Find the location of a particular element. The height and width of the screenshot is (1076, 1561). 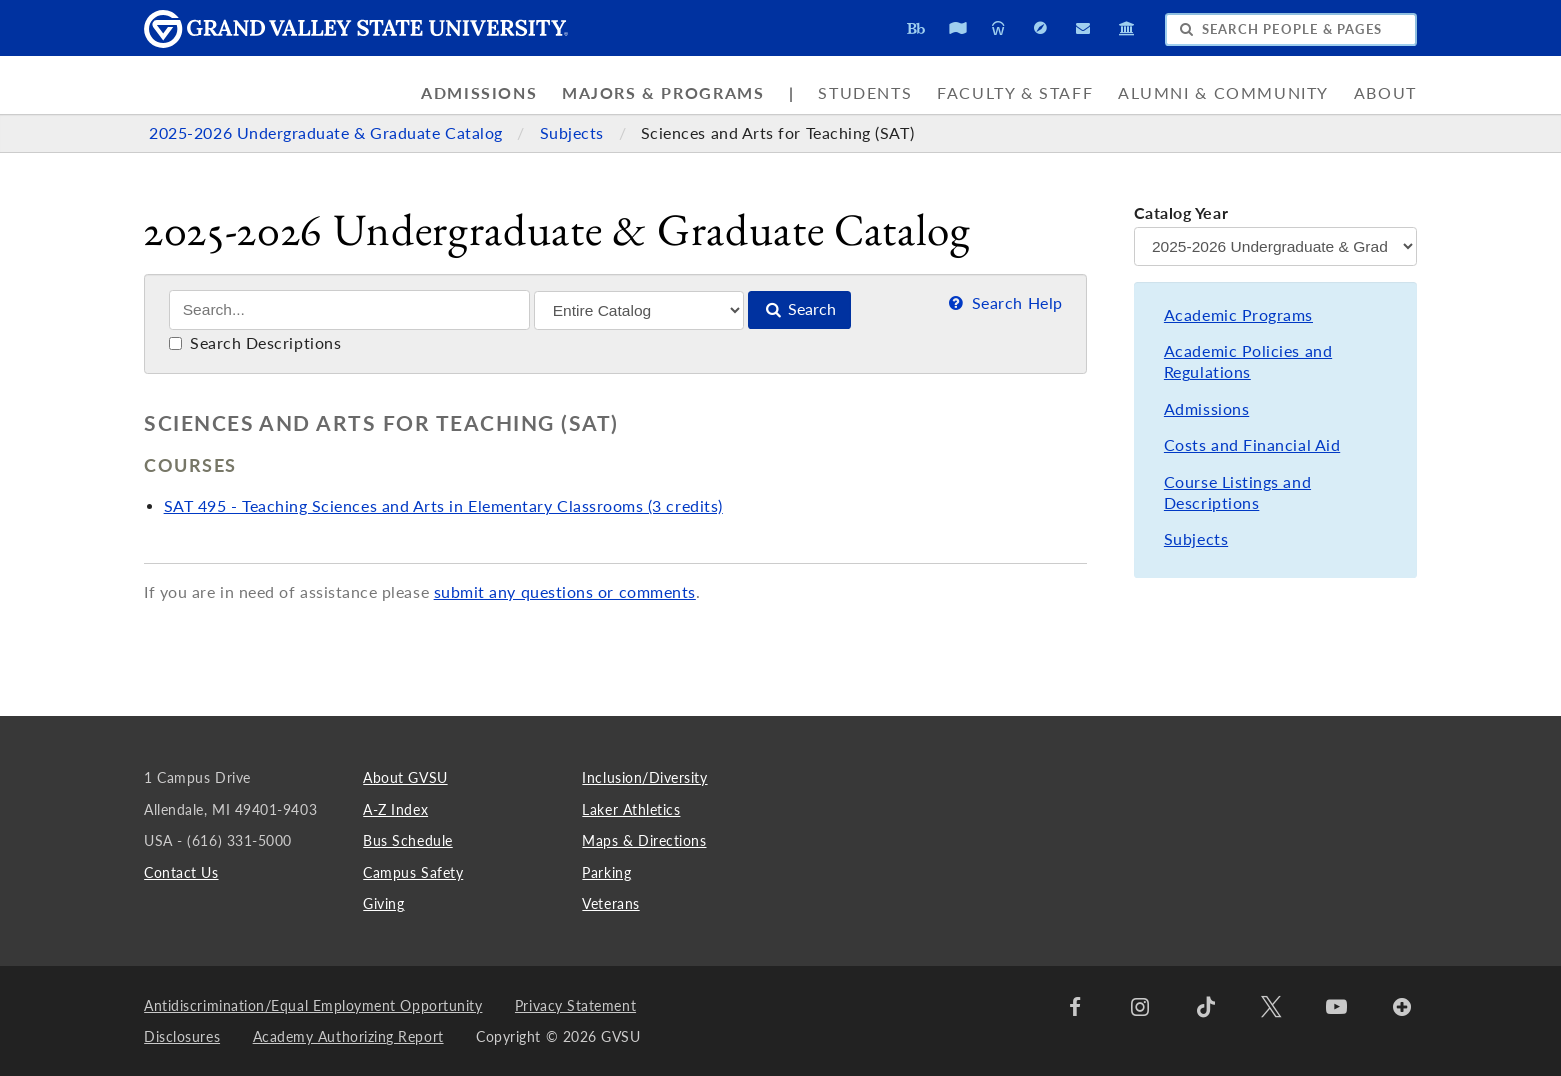

Subjects is located at coordinates (574, 133).